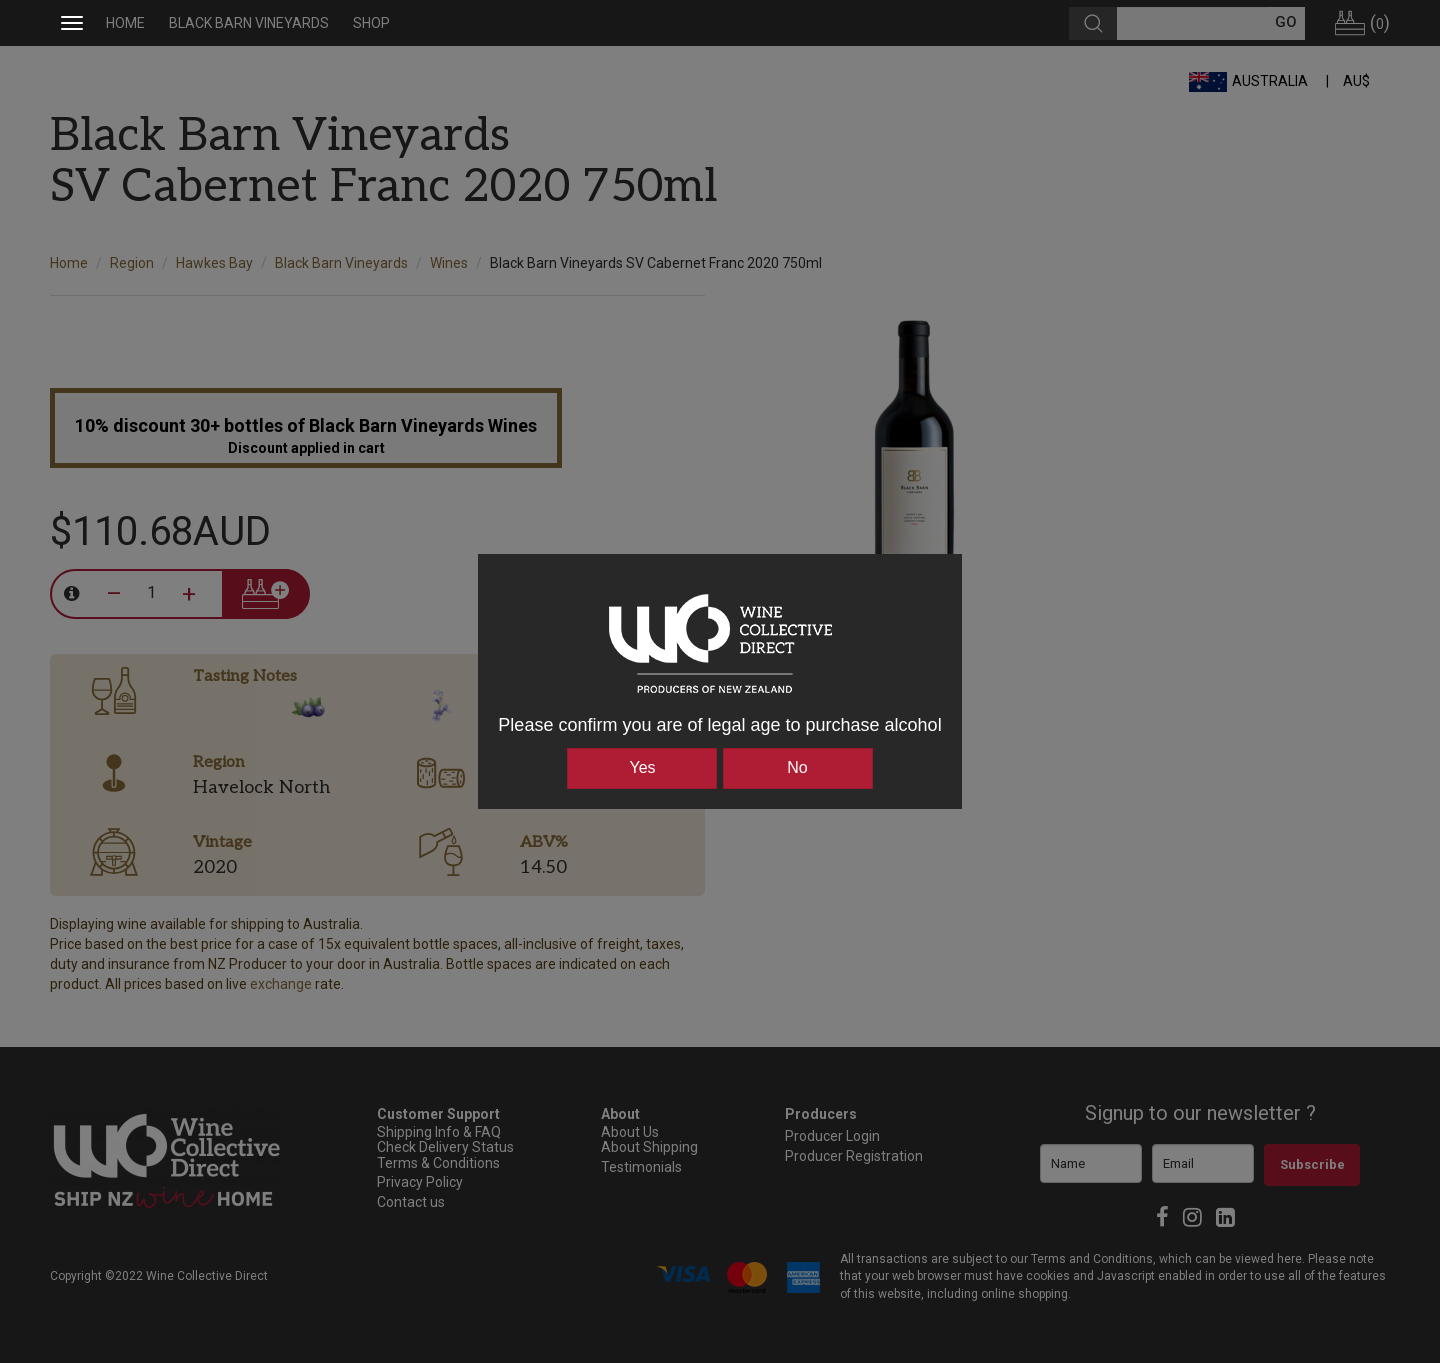 This screenshot has height=1363, width=1440. What do you see at coordinates (797, 767) in the screenshot?
I see `No` at bounding box center [797, 767].